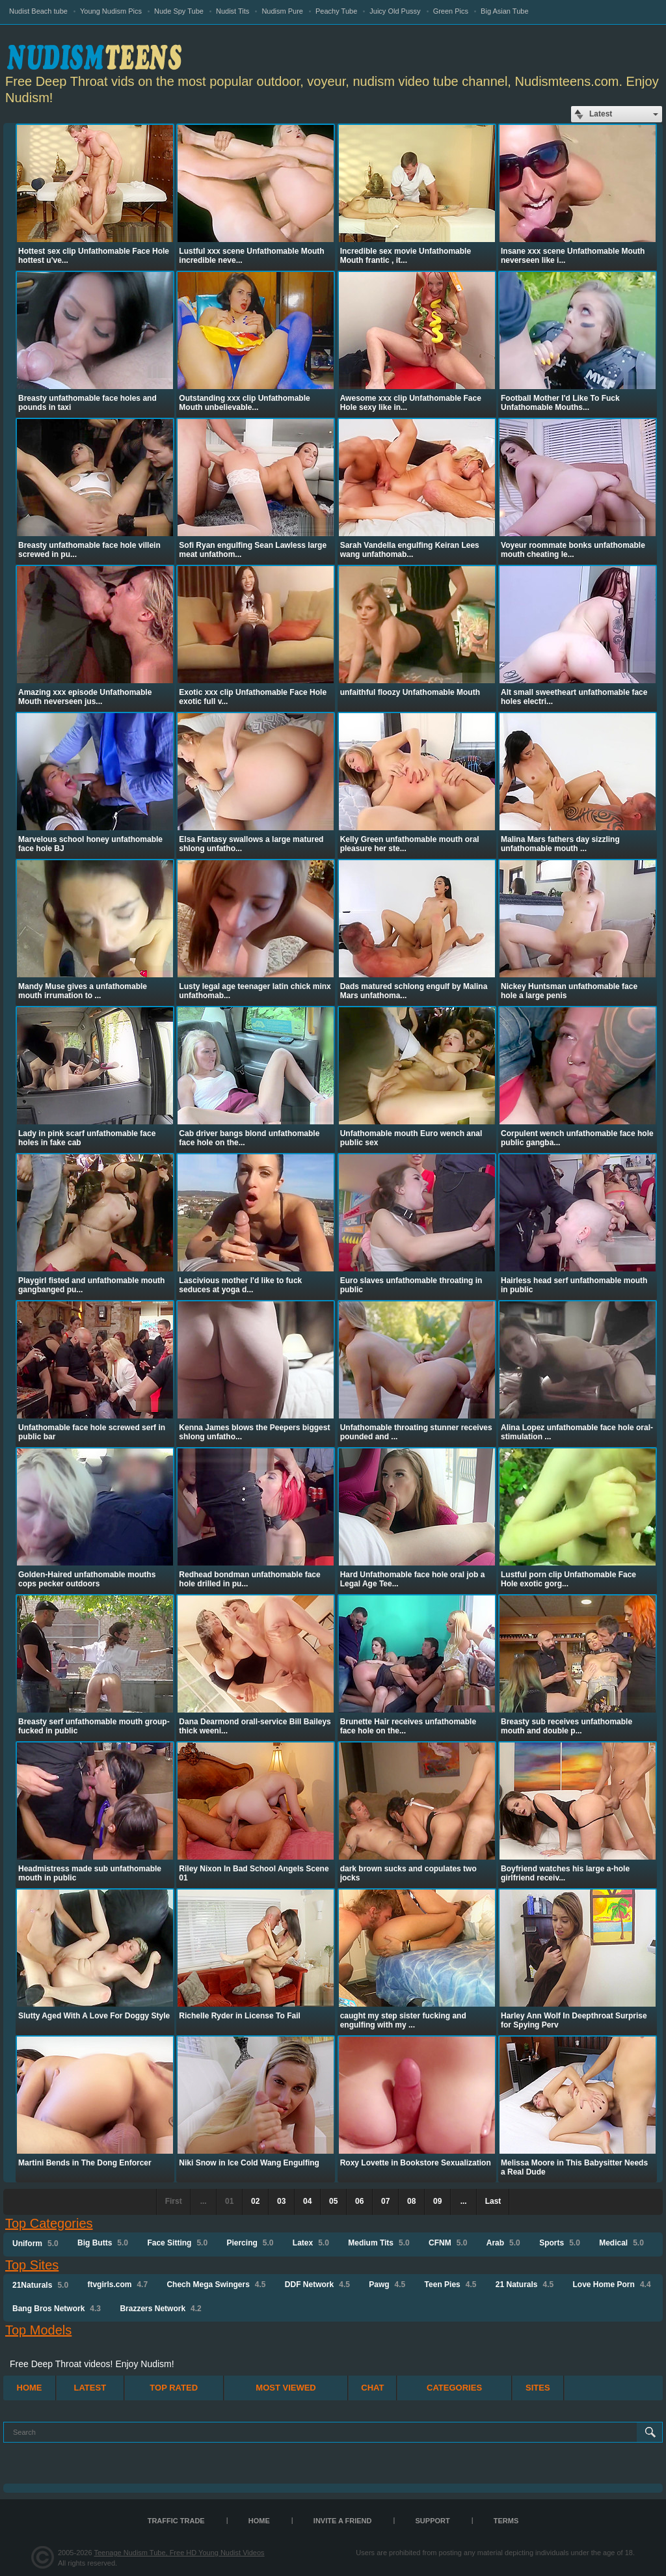  What do you see at coordinates (89, 2388) in the screenshot?
I see `Latest` at bounding box center [89, 2388].